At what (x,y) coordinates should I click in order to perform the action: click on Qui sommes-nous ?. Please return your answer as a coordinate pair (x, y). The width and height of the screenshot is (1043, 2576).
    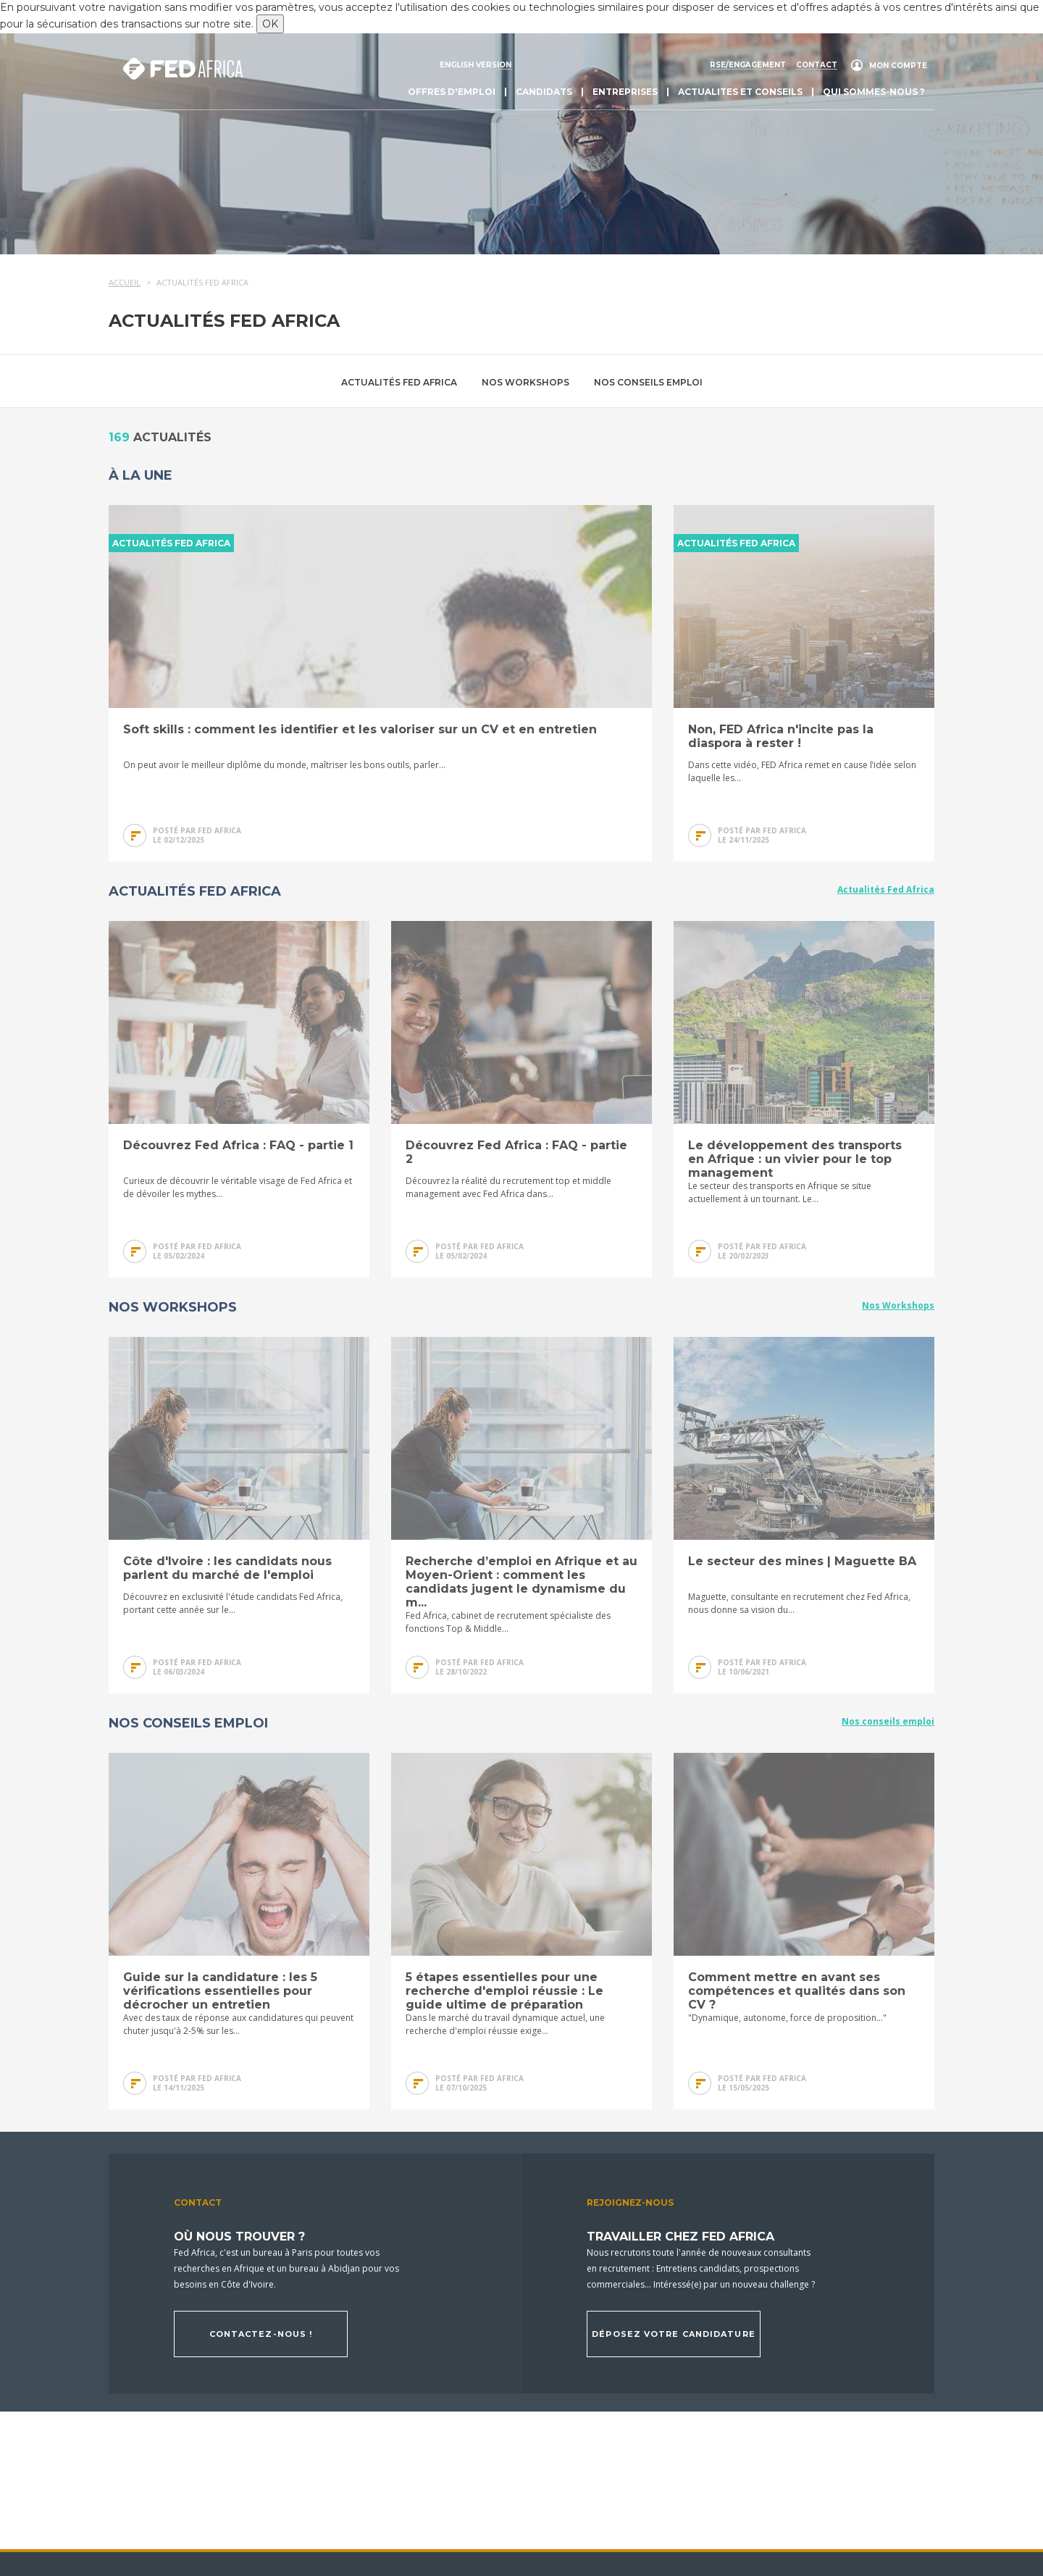
    Looking at the image, I should click on (874, 91).